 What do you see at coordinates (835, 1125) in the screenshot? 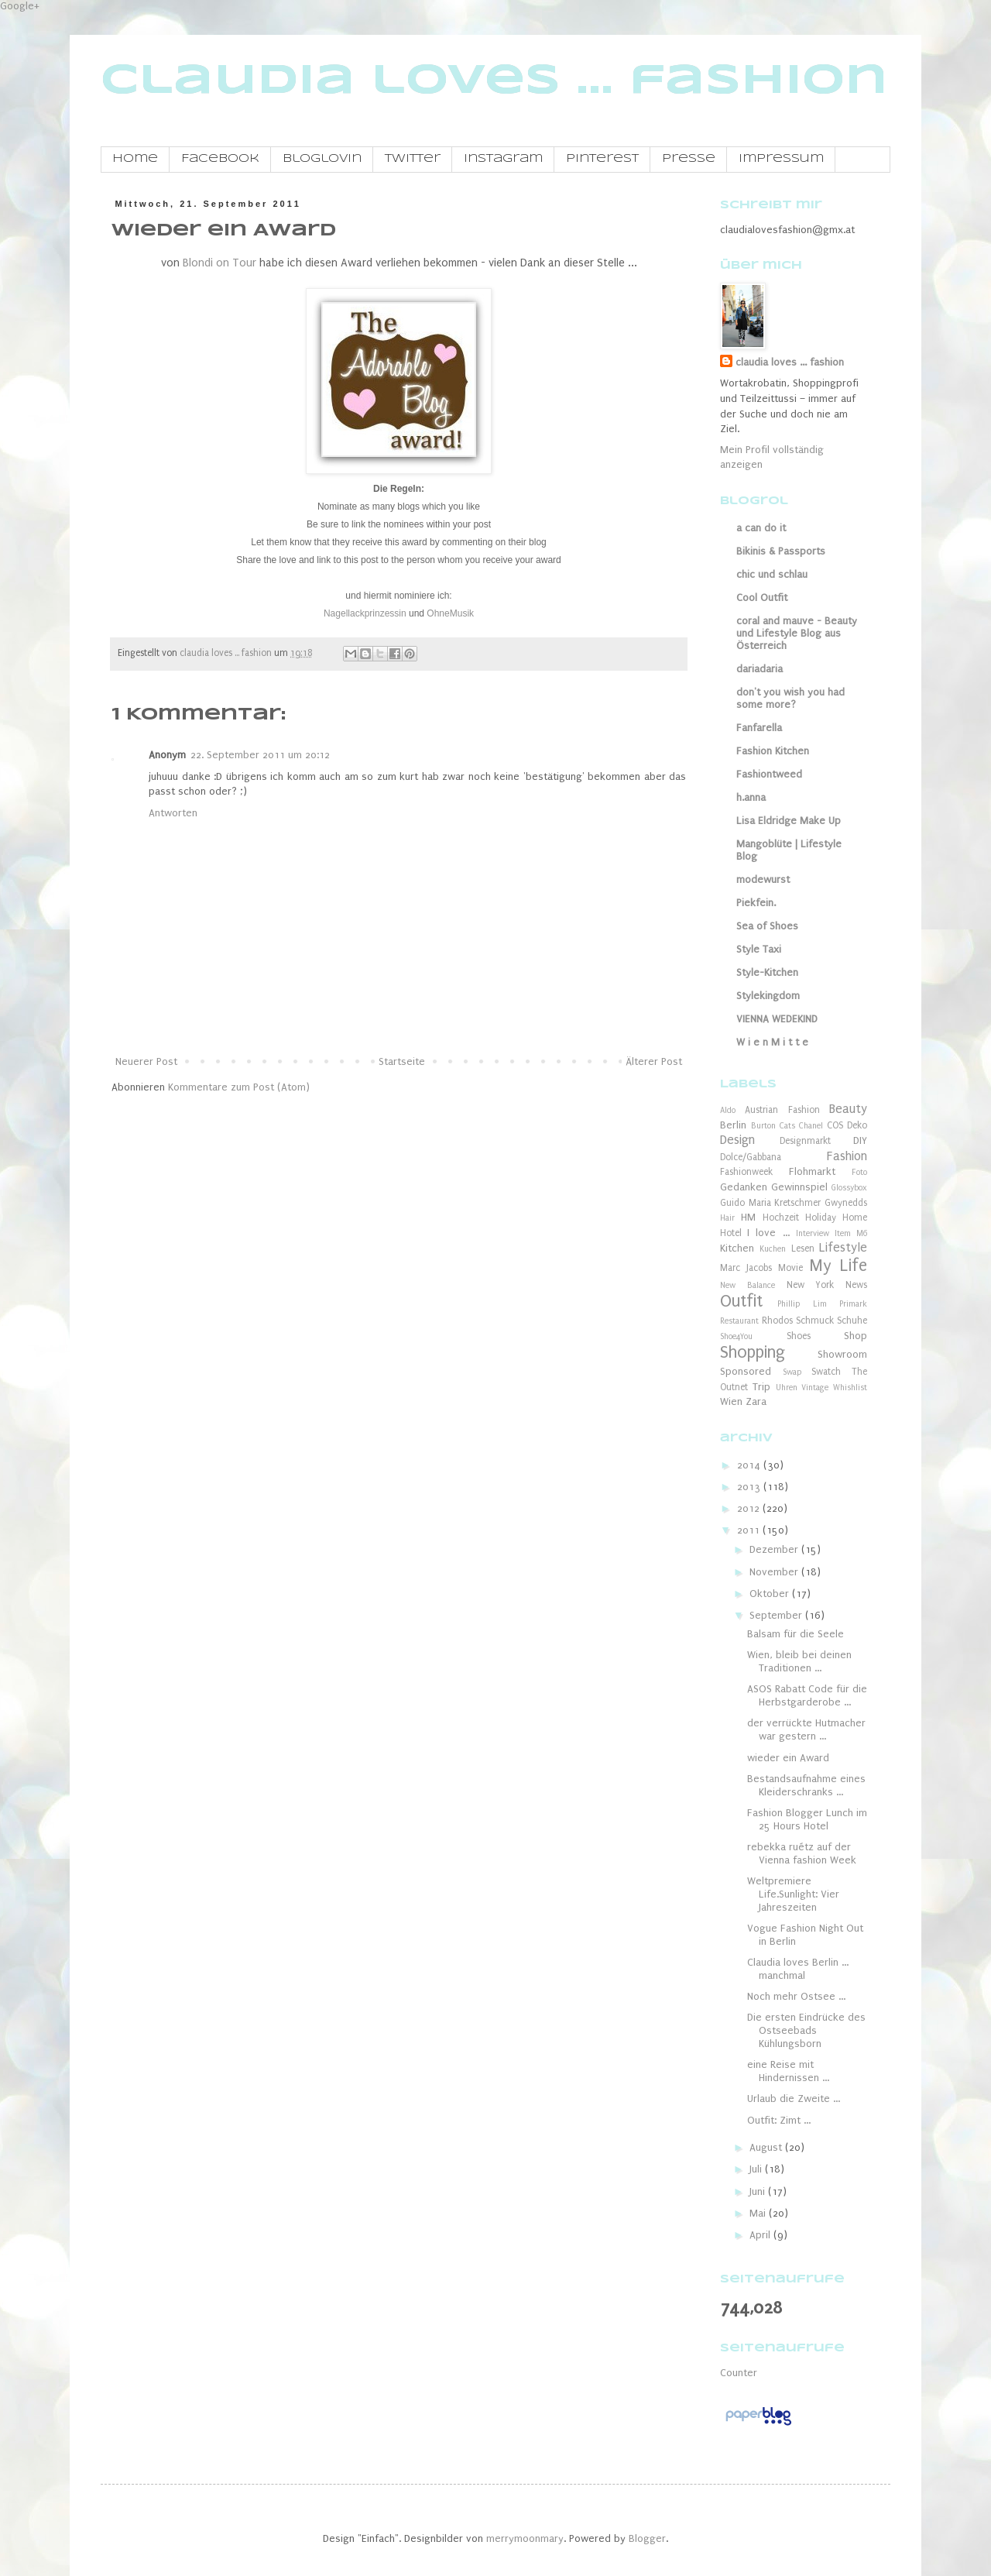
I see `COS` at bounding box center [835, 1125].